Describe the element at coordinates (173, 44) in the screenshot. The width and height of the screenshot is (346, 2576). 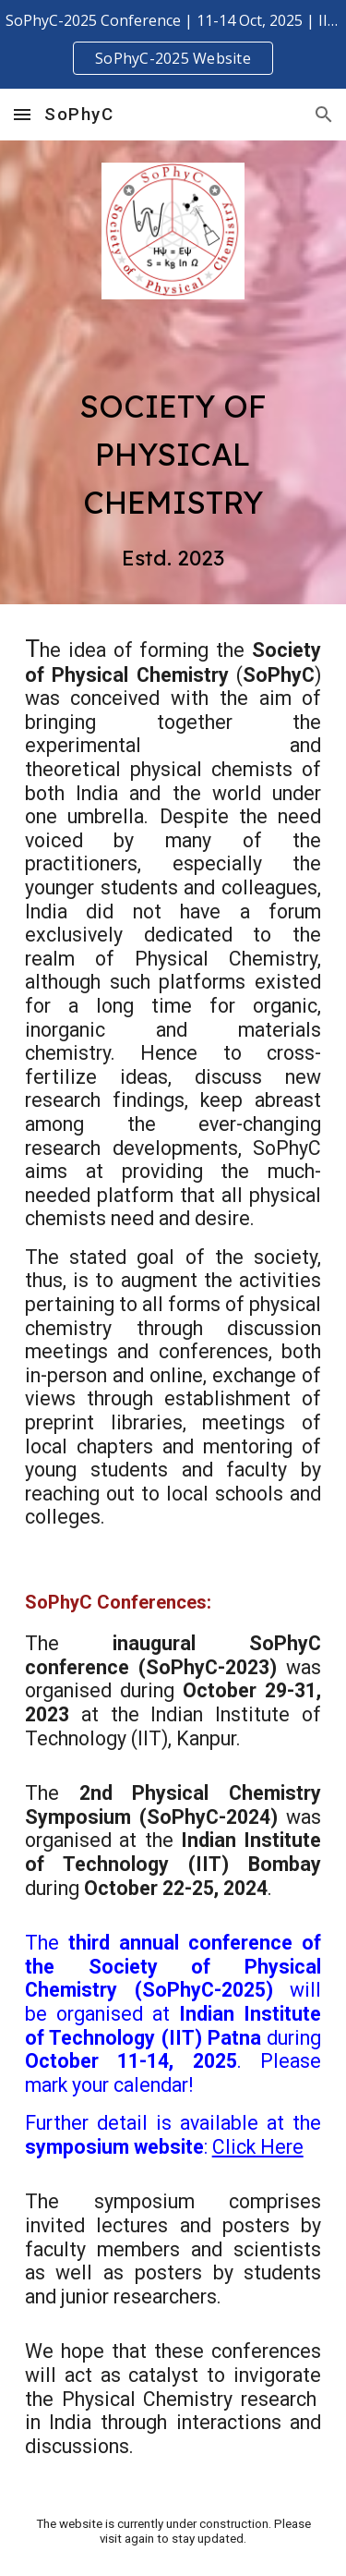
I see `[region]` at that location.